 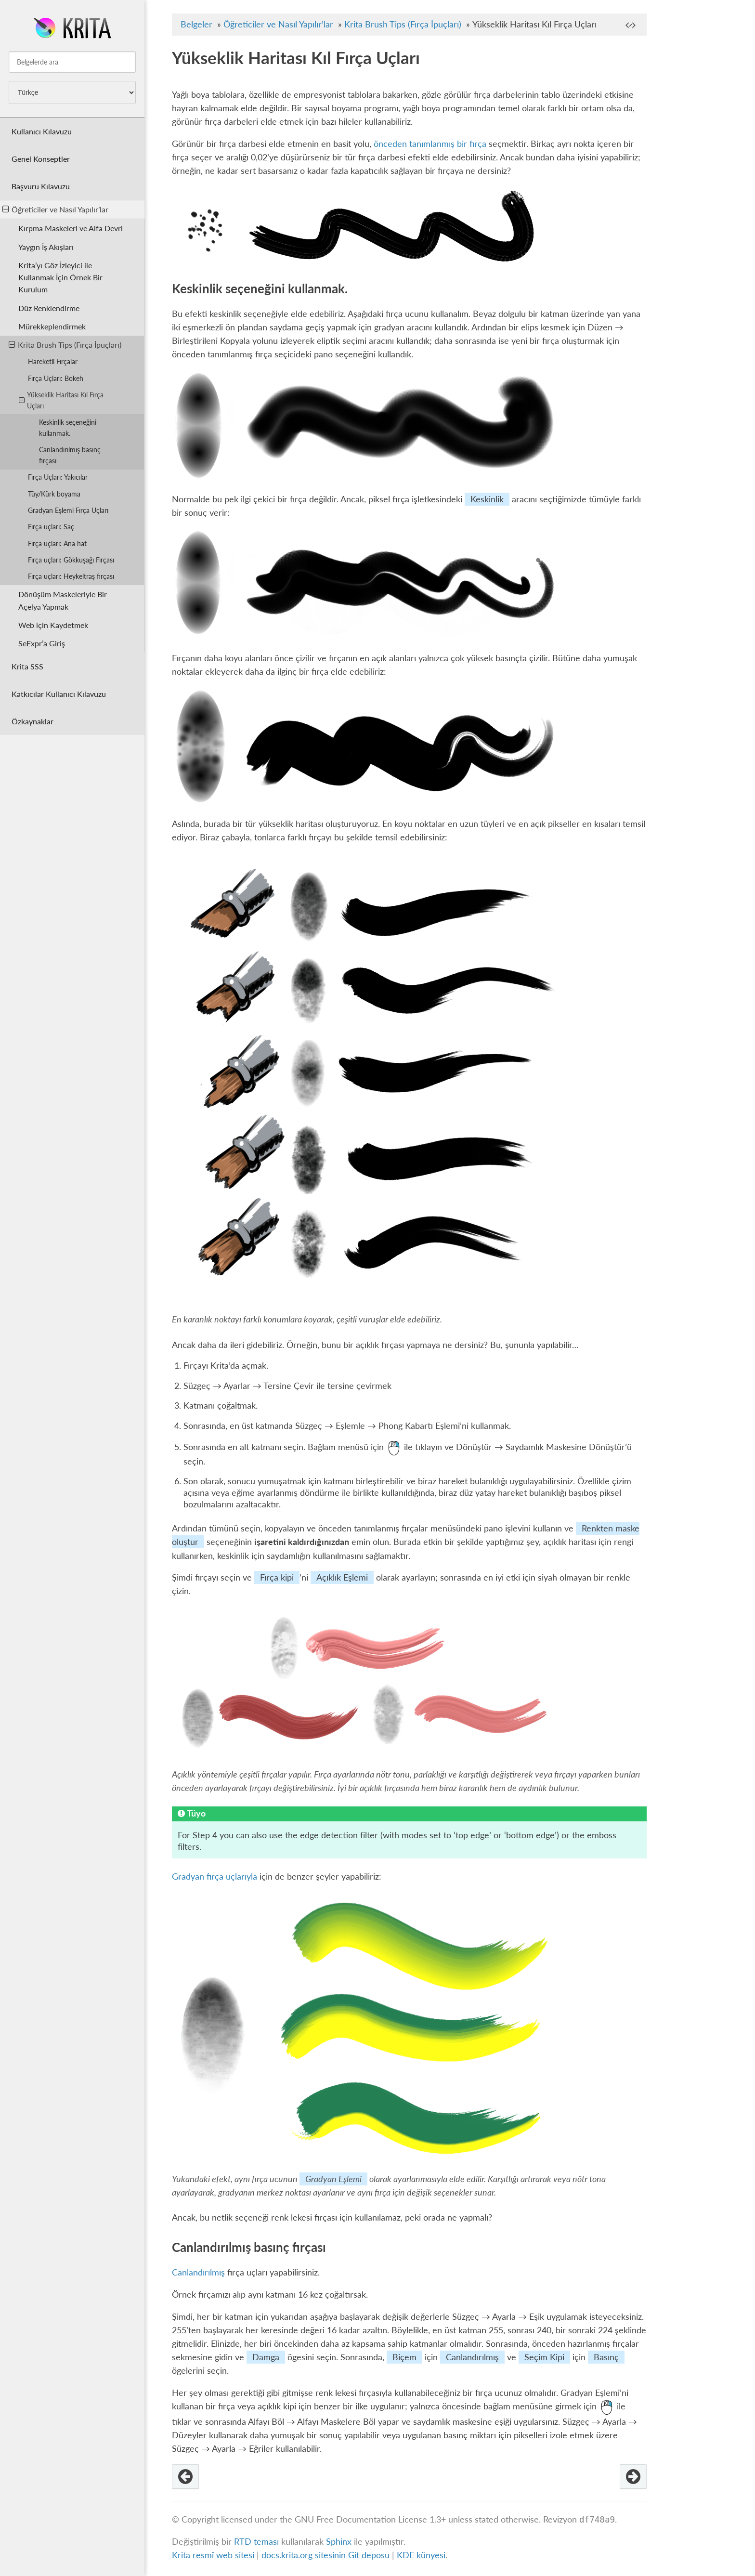 What do you see at coordinates (32, 721) in the screenshot?
I see `Özkaynaklar` at bounding box center [32, 721].